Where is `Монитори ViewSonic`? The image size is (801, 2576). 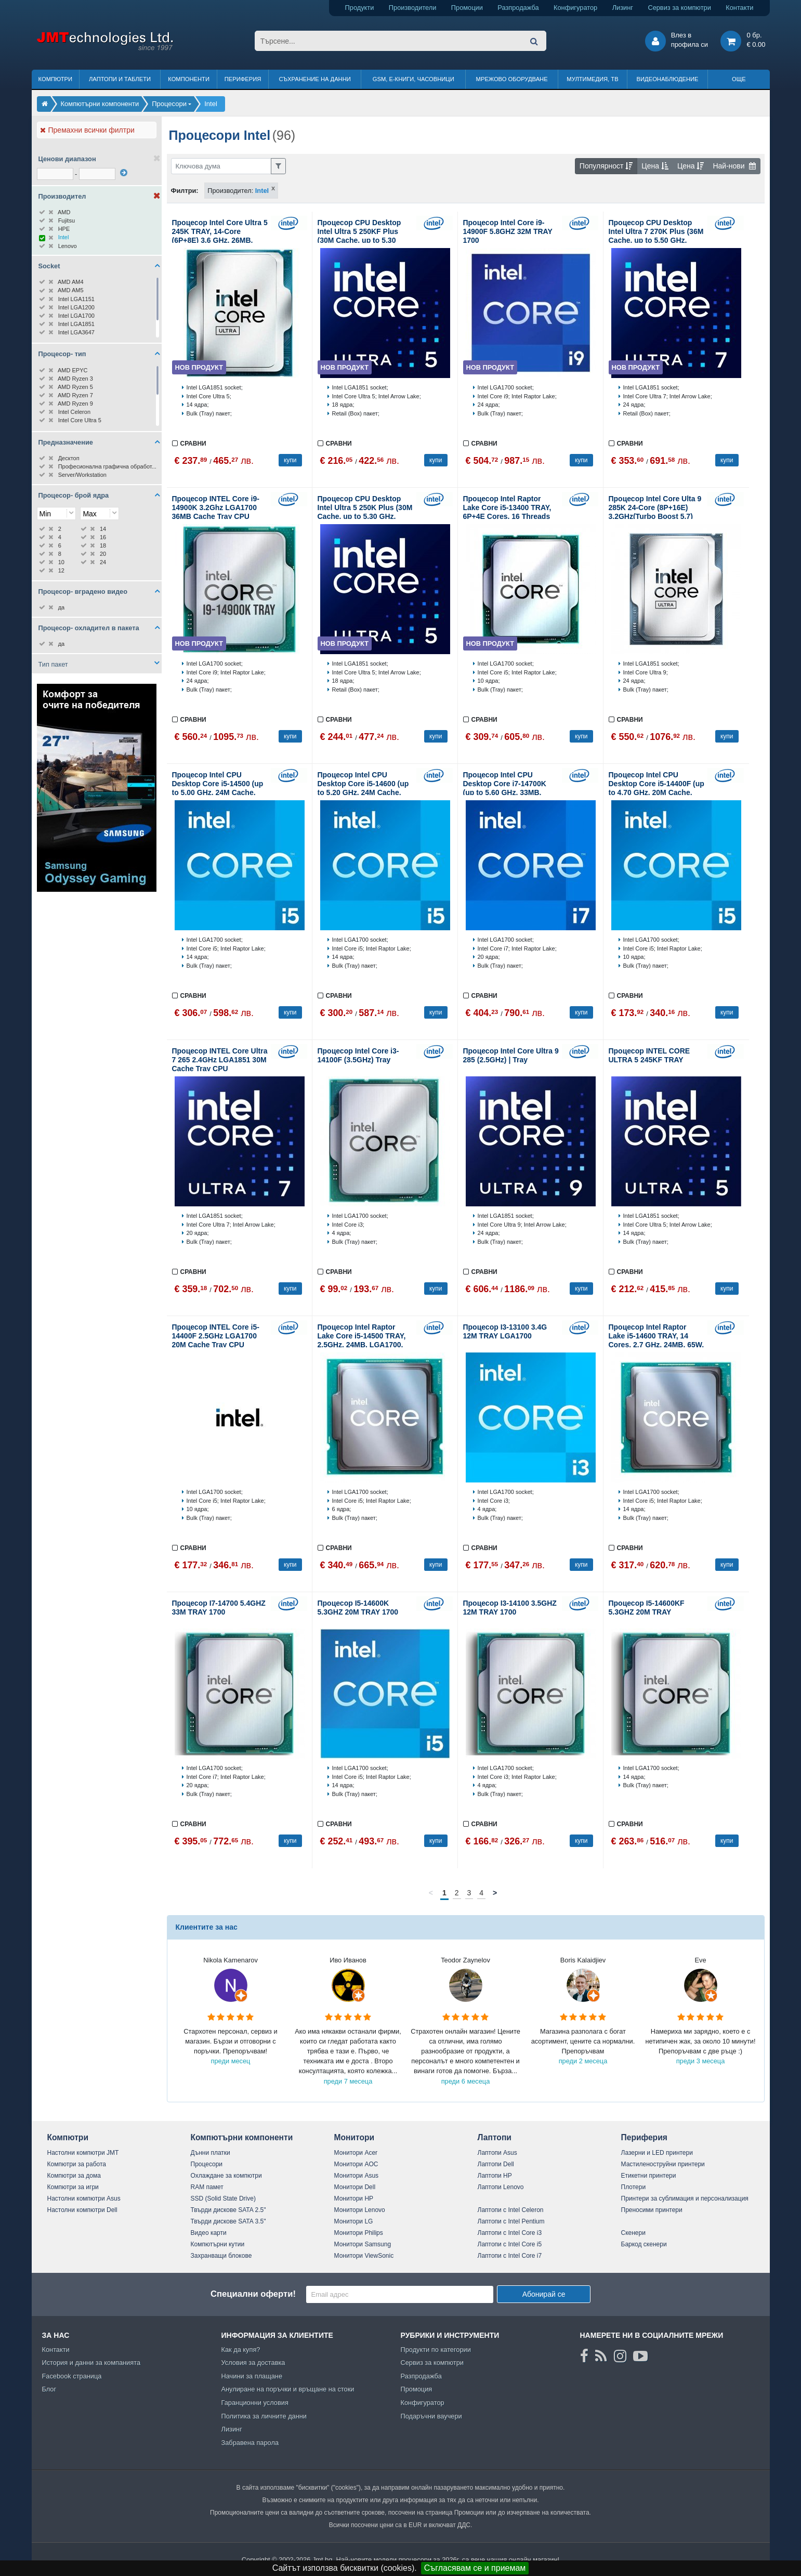 Монитори ViewSonic is located at coordinates (364, 2255).